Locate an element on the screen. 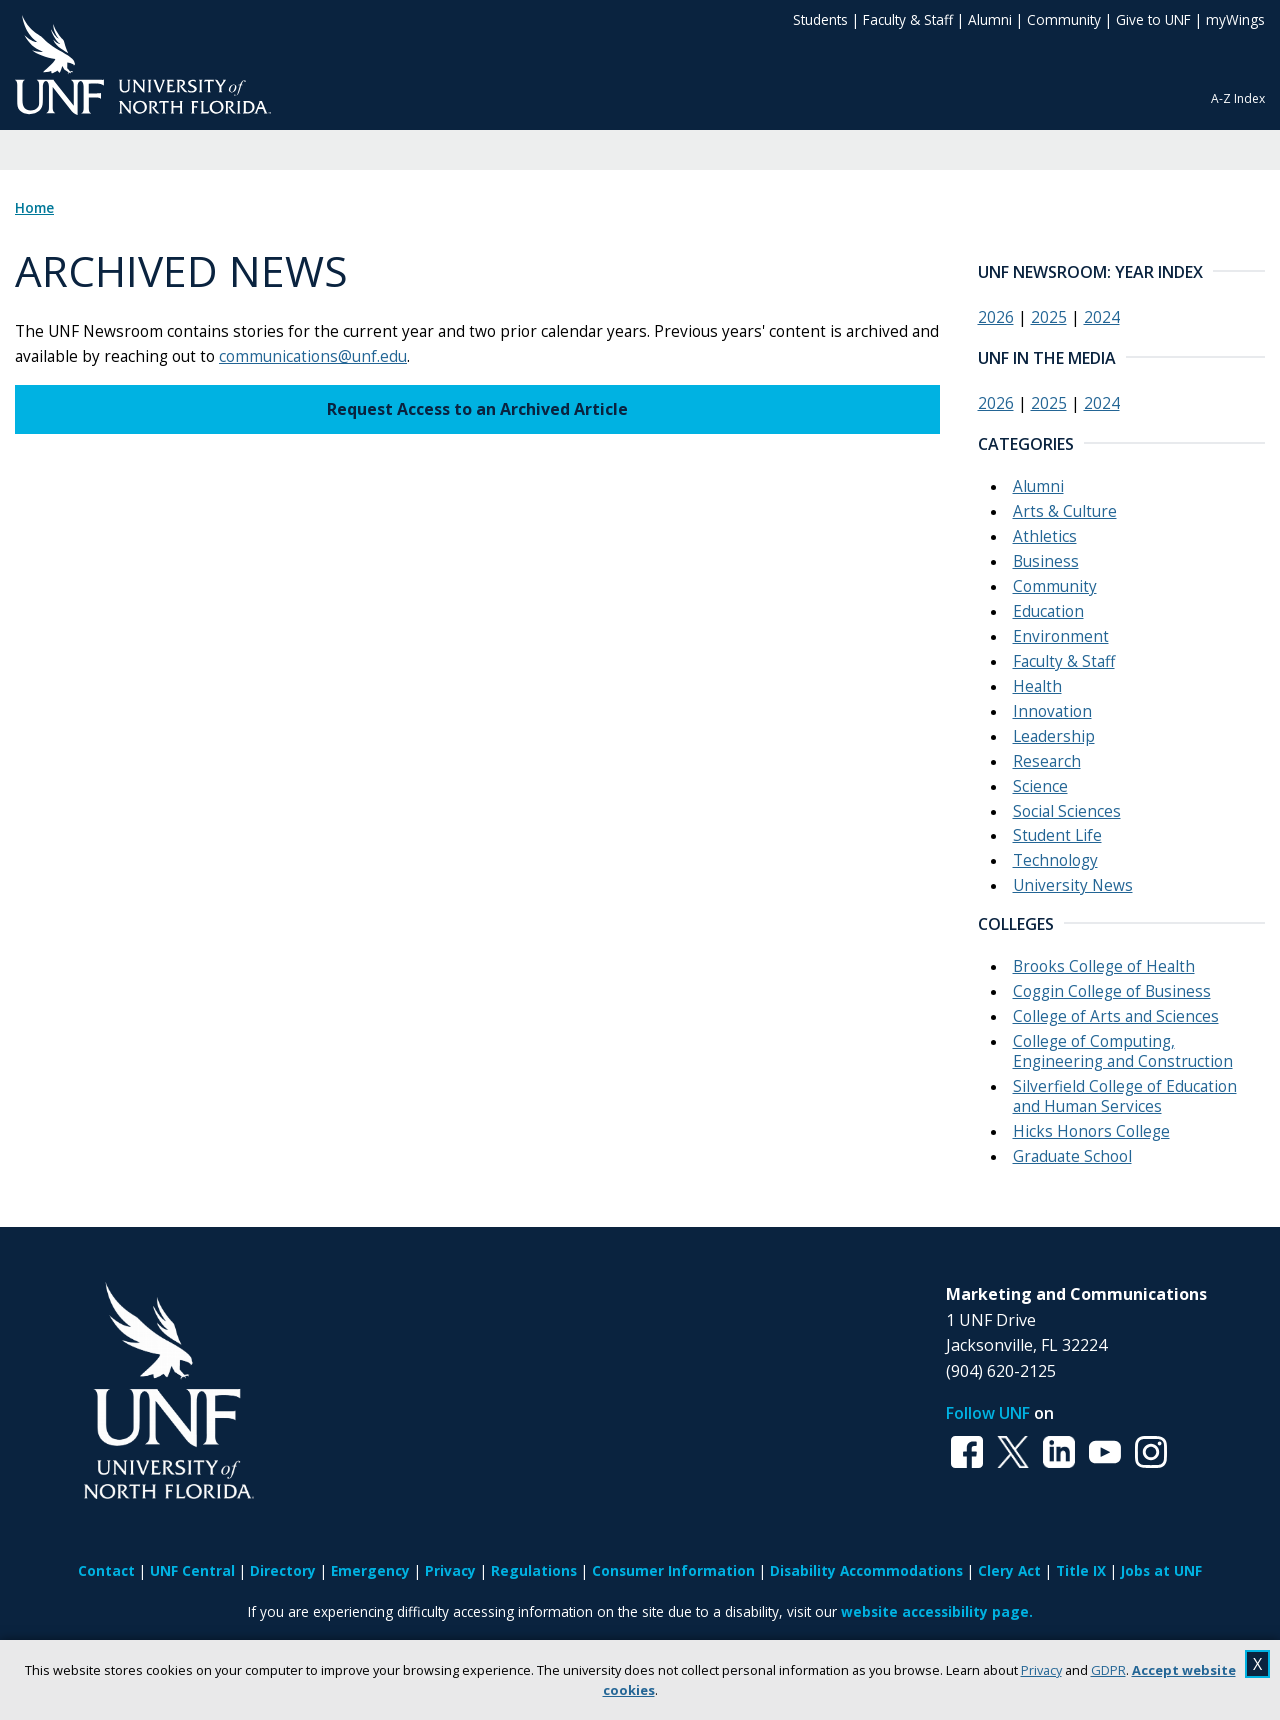 Image resolution: width=1280 pixels, height=1720 pixels. Science is located at coordinates (1040, 786).